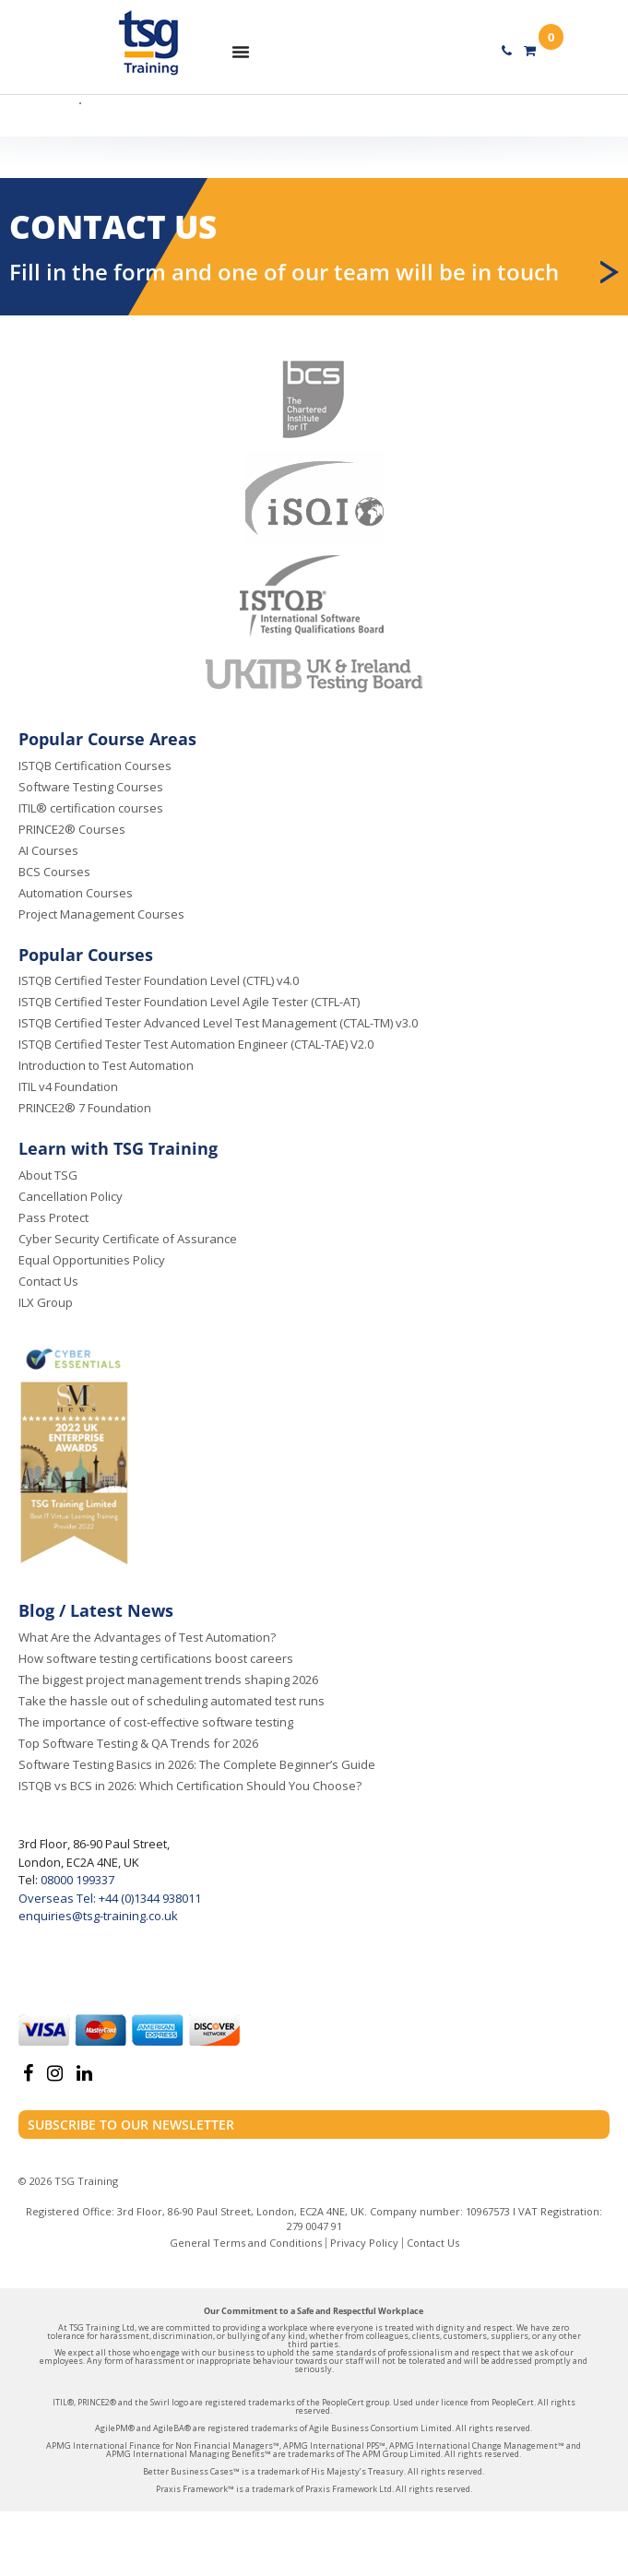  Describe the element at coordinates (68, 1086) in the screenshot. I see `ITIL v4 Foundation` at that location.